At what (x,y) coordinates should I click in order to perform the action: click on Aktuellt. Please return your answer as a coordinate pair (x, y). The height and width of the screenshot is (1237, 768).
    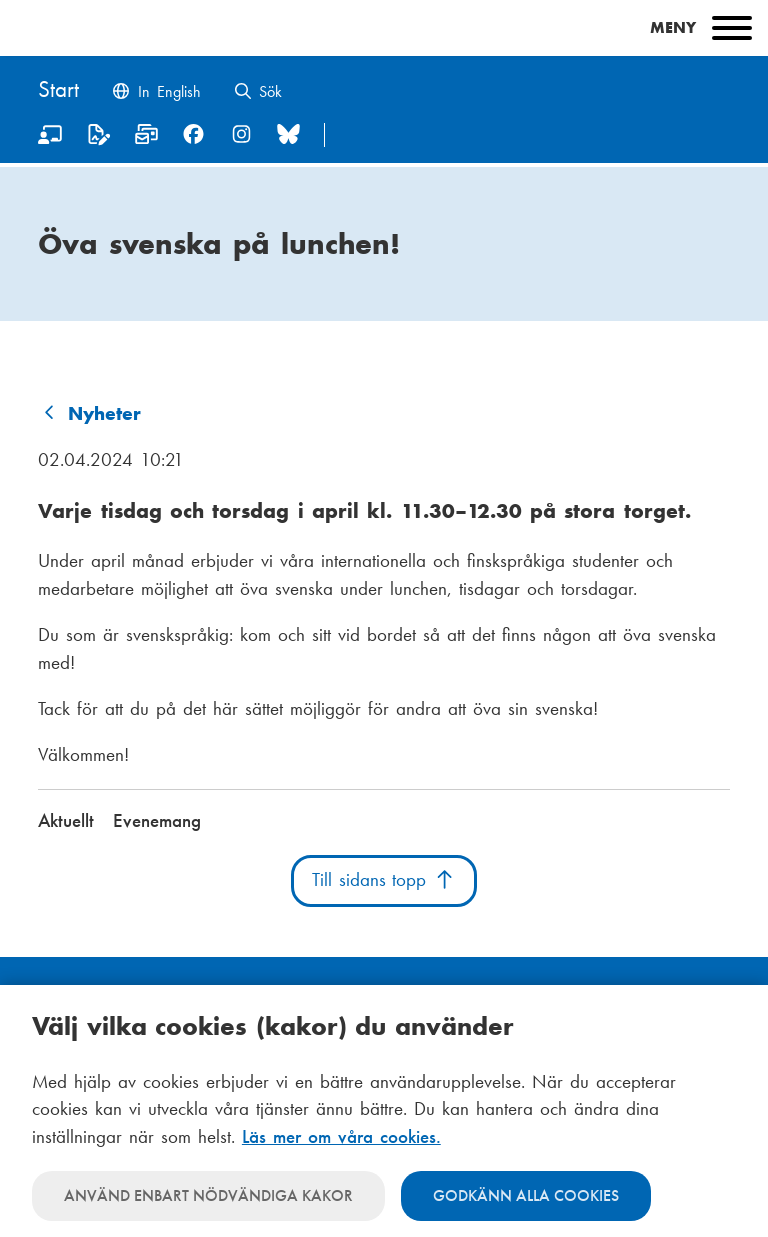
    Looking at the image, I should click on (66, 821).